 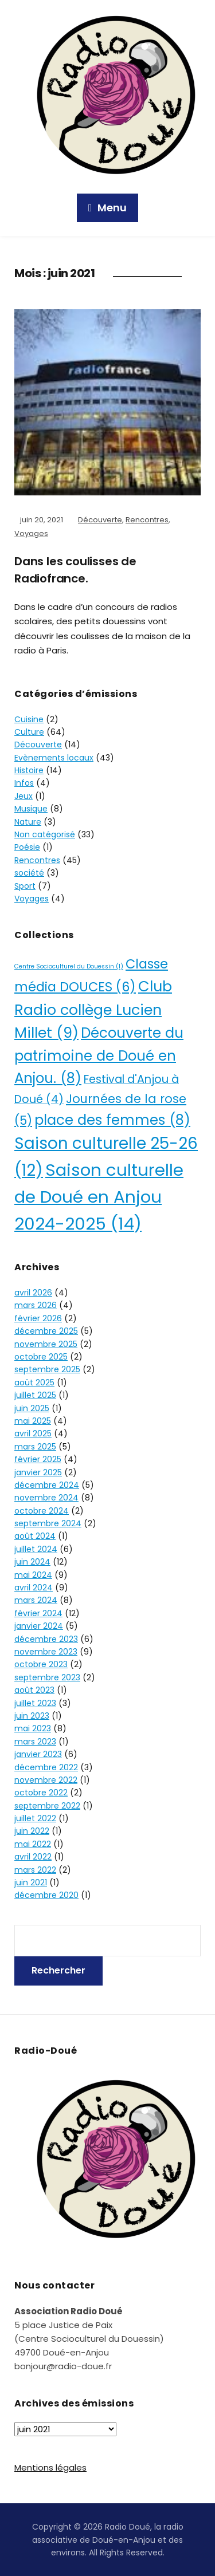 What do you see at coordinates (46, 1497) in the screenshot?
I see `novembre 2024` at bounding box center [46, 1497].